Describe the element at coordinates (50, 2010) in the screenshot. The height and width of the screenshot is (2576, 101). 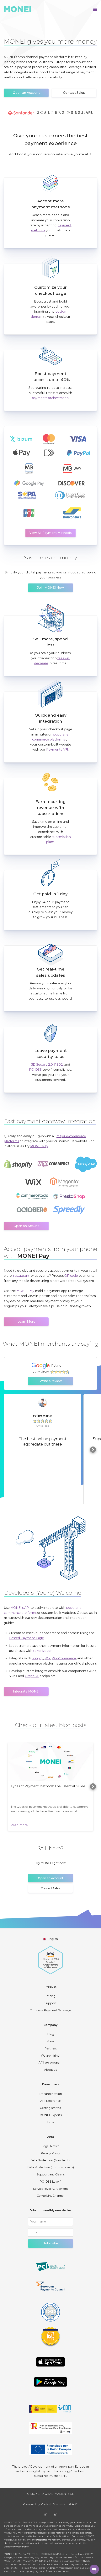
I see `Compare Payment Gateways` at that location.